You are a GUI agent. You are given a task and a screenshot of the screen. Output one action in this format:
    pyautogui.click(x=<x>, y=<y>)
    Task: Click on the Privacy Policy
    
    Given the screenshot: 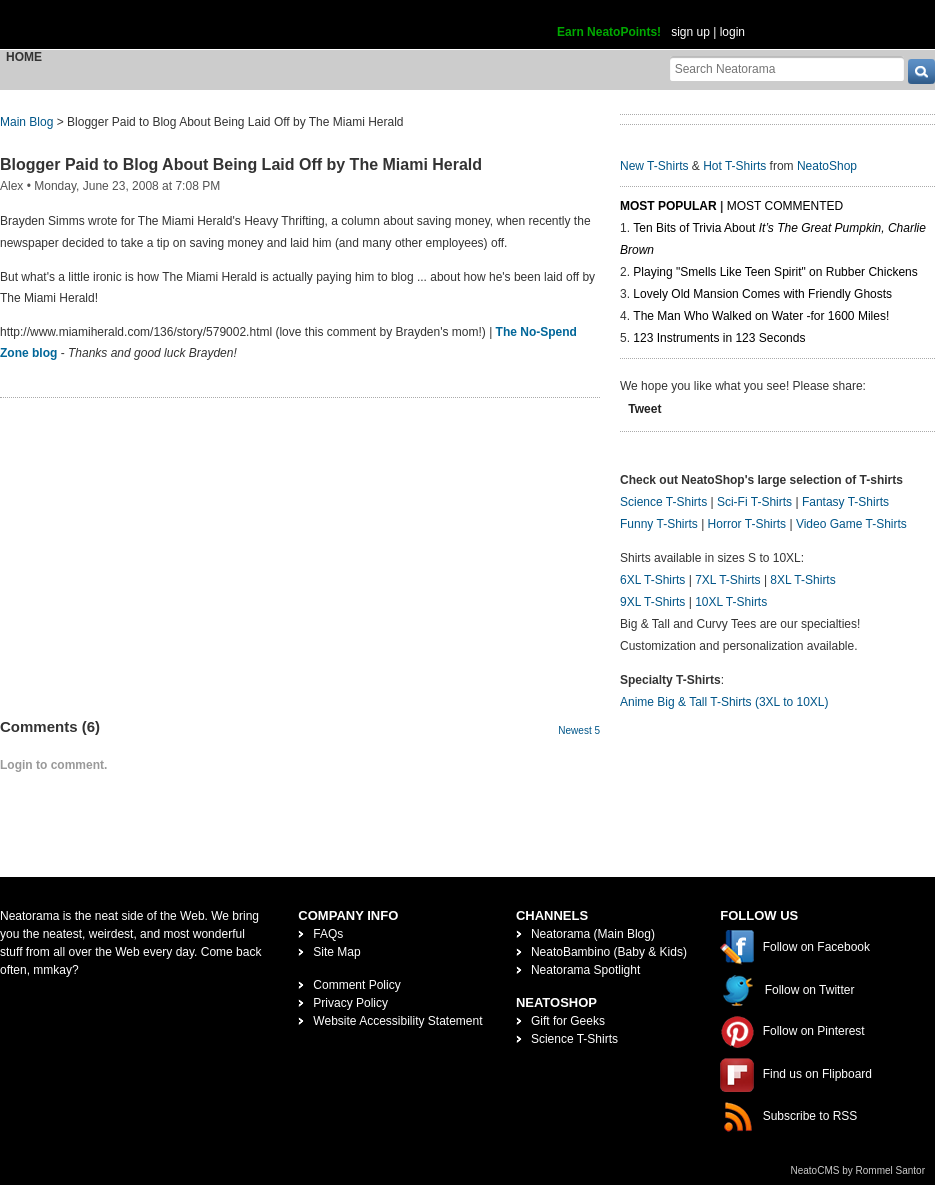 What is the action you would take?
    pyautogui.click(x=350, y=1003)
    